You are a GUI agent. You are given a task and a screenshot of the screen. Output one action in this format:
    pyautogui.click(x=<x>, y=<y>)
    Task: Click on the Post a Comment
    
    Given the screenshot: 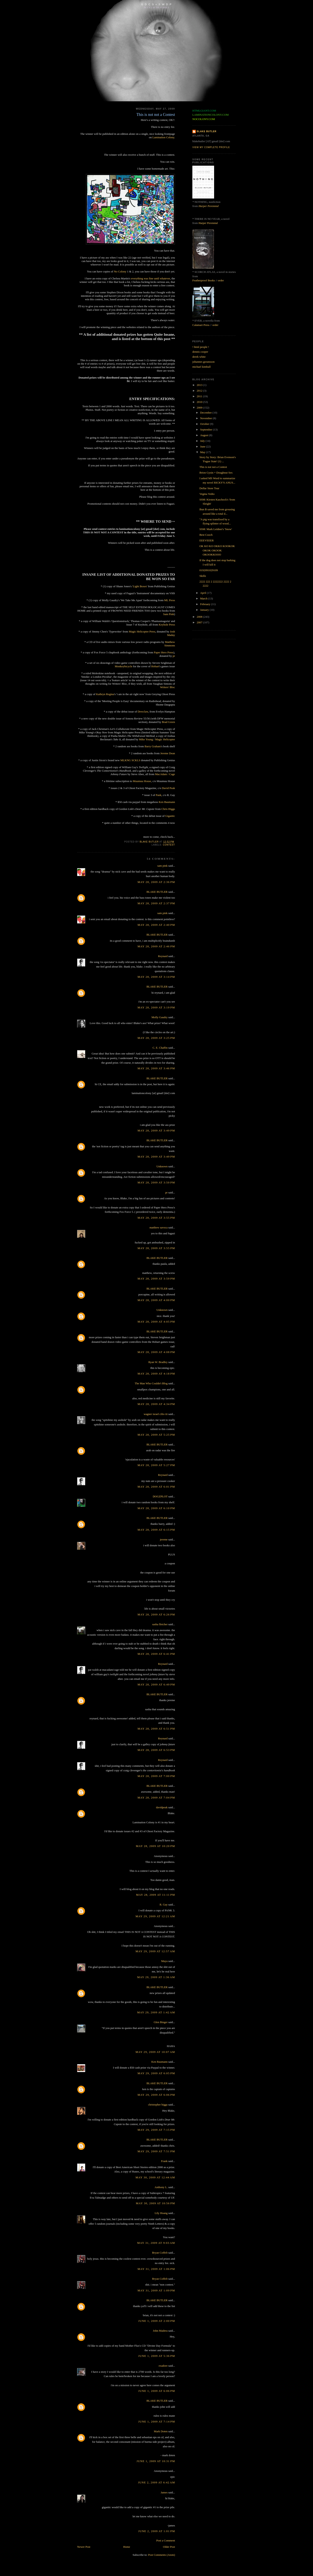 What is the action you would take?
    pyautogui.click(x=165, y=2540)
    